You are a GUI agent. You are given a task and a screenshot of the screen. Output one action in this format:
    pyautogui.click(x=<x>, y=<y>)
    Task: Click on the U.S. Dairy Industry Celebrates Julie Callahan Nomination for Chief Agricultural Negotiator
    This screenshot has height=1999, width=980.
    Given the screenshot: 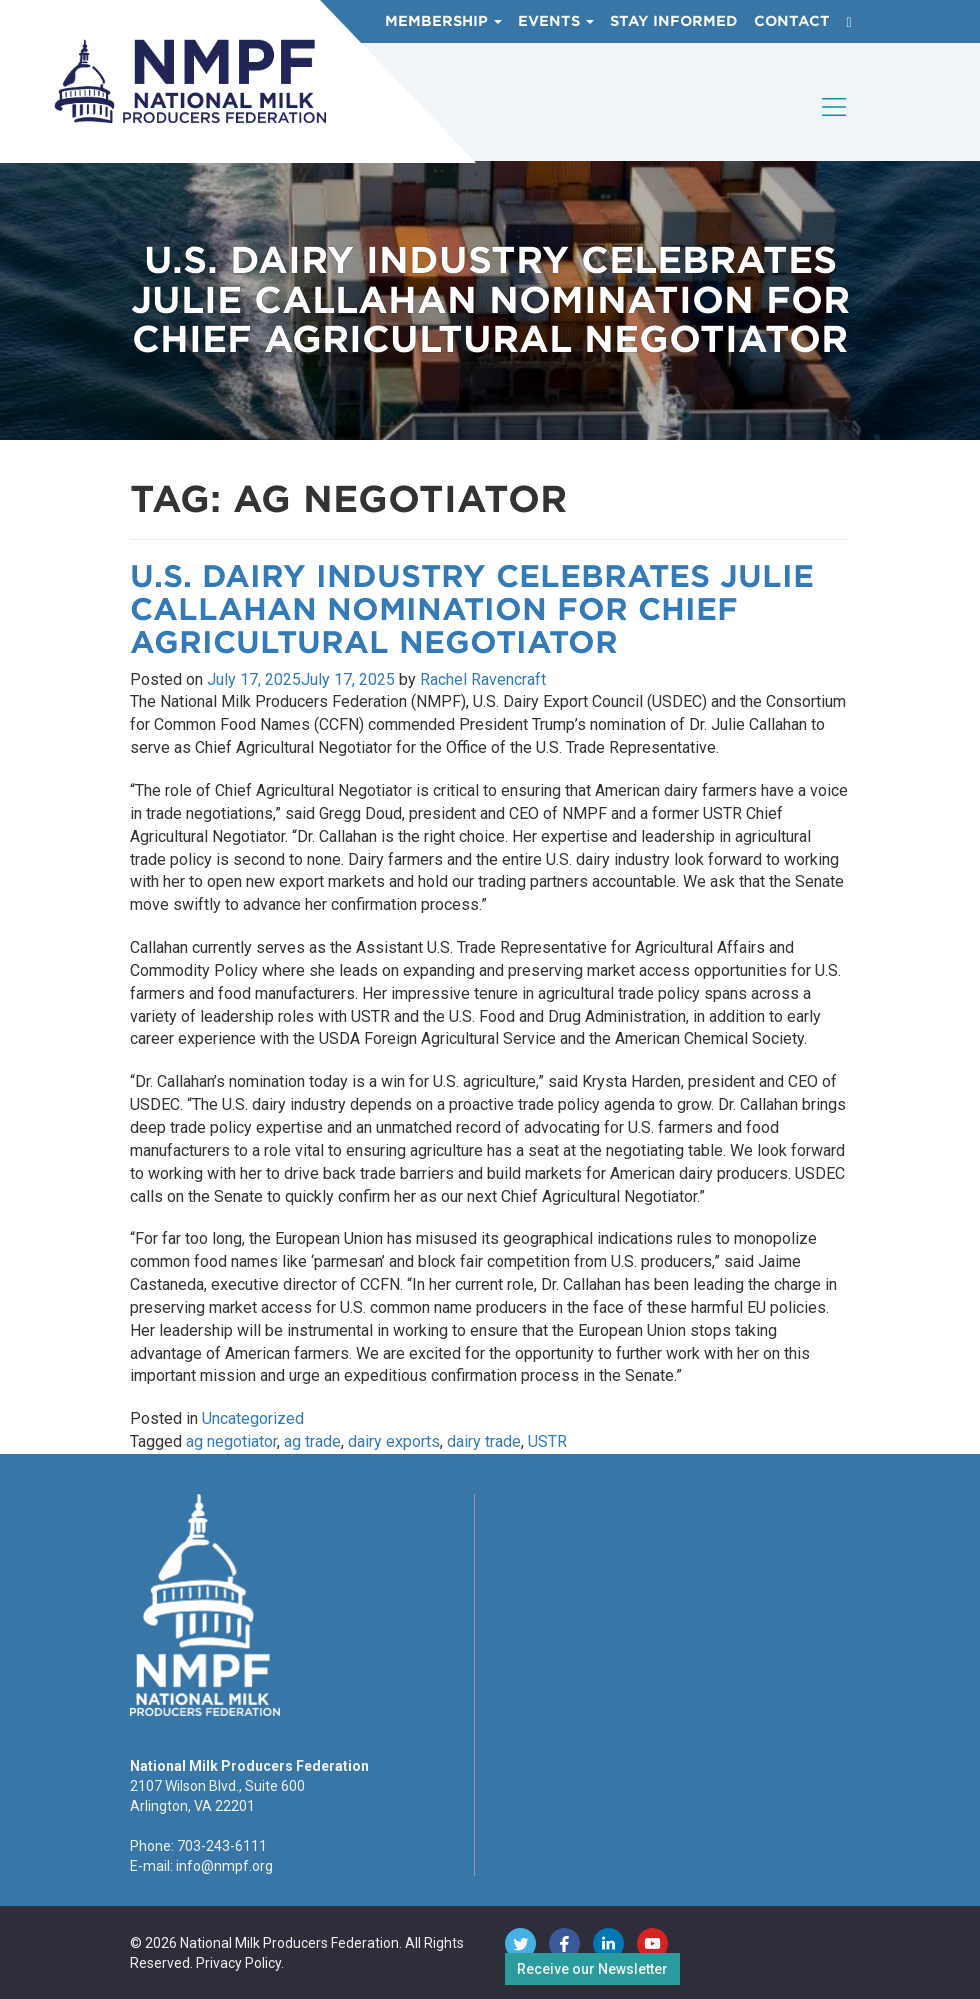 What is the action you would take?
    pyautogui.click(x=472, y=609)
    